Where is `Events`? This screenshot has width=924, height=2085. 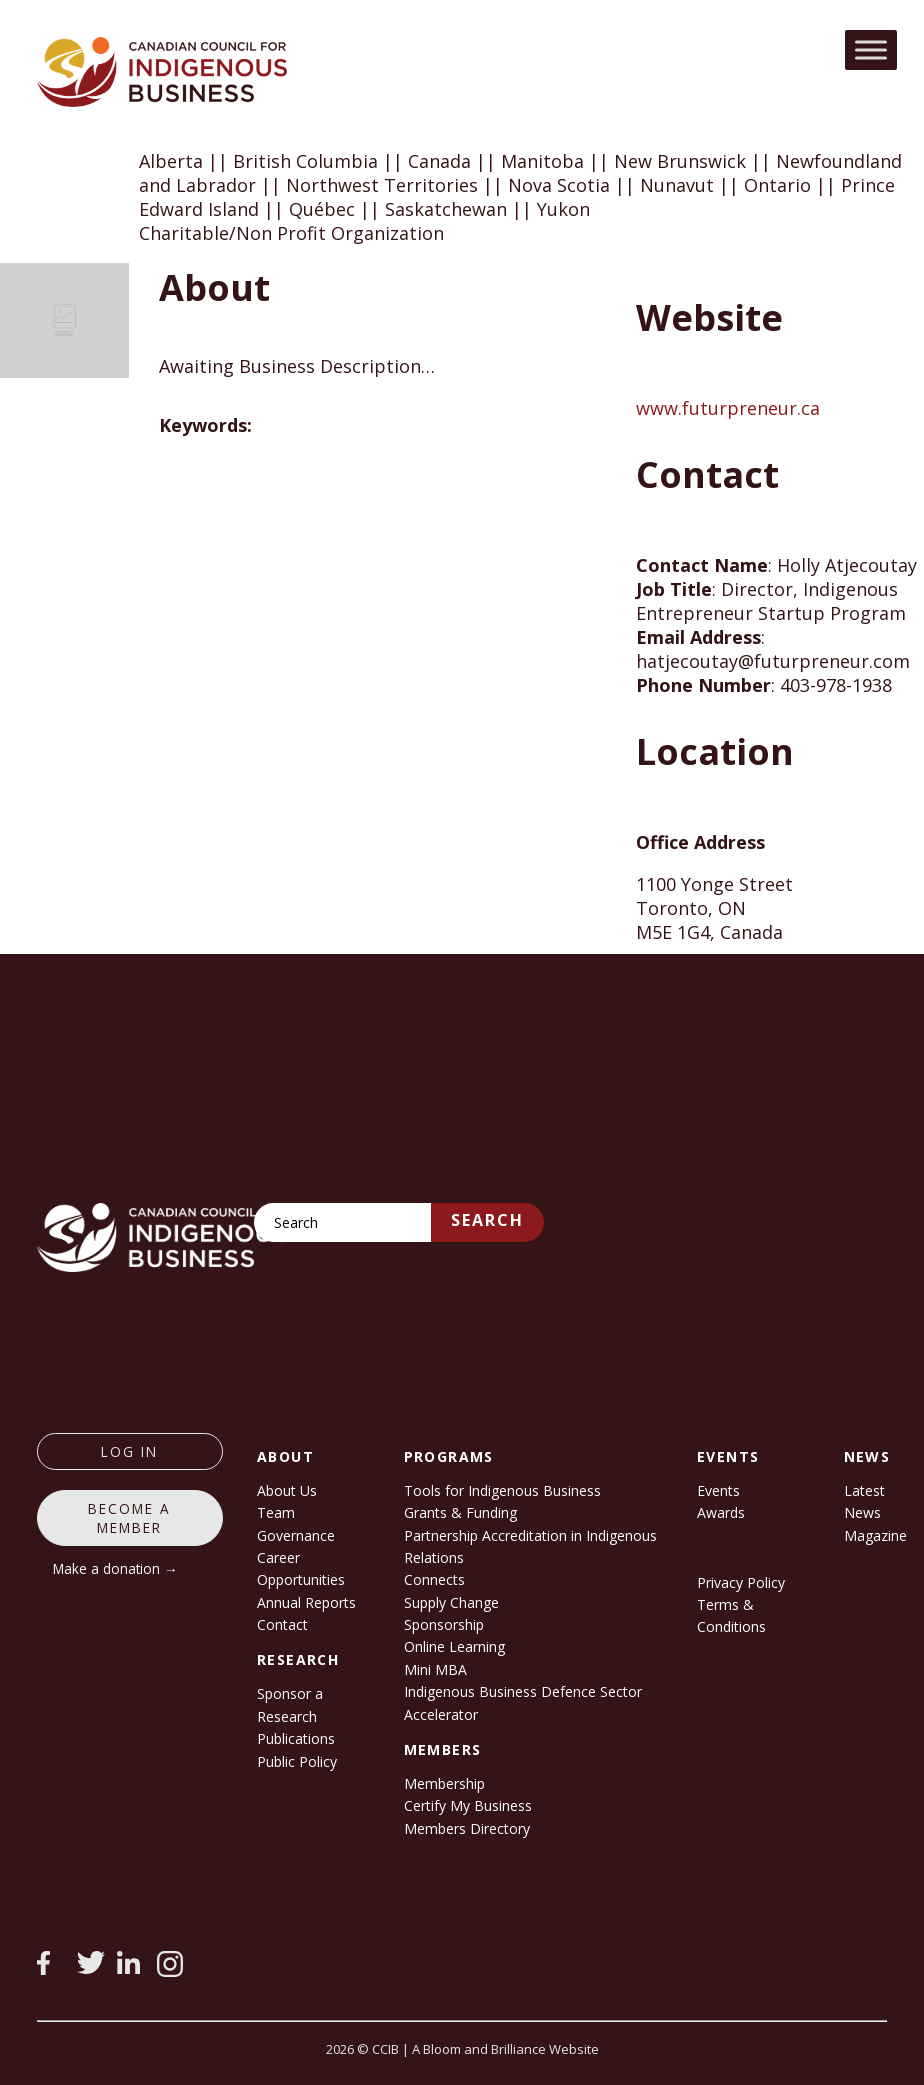
Events is located at coordinates (718, 1490).